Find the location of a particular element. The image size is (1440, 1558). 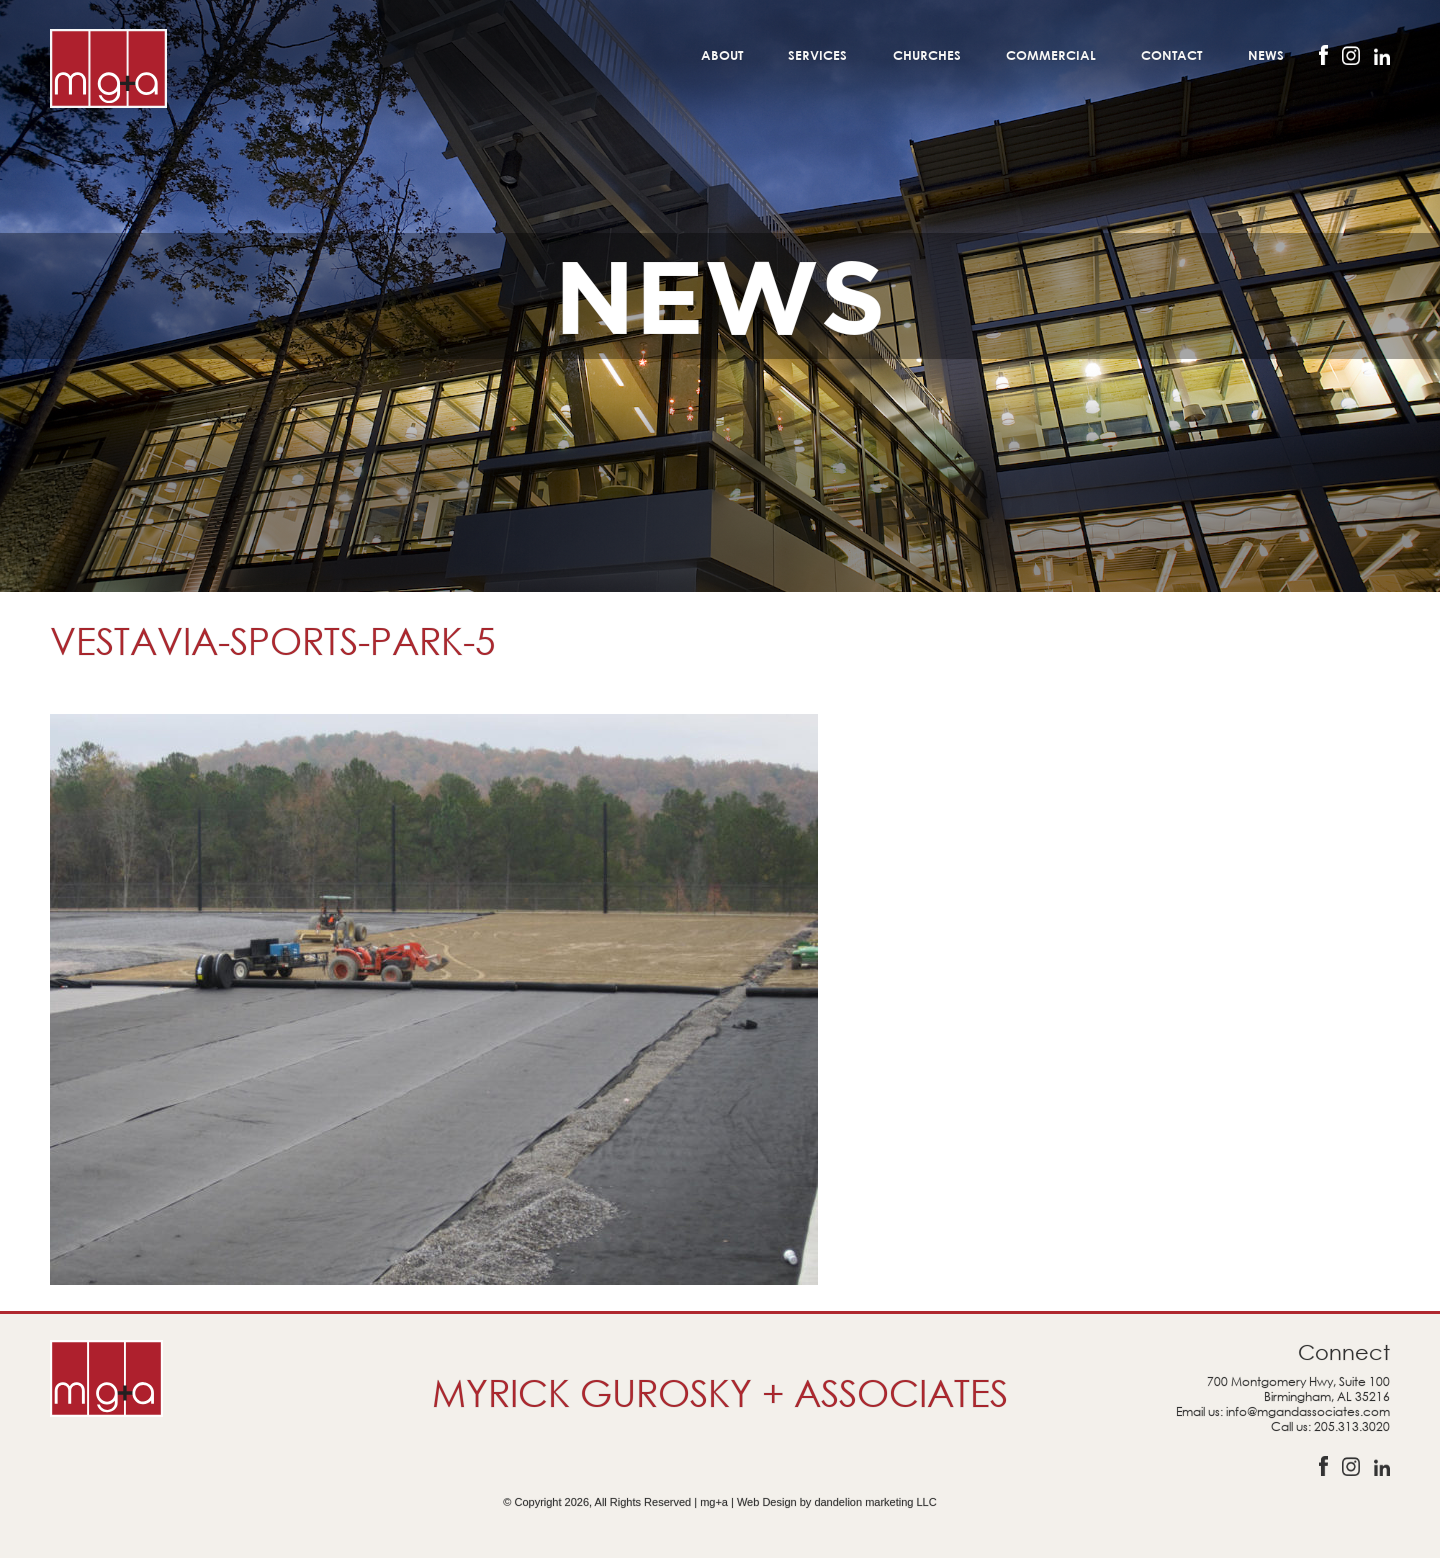

205.313.3020 is located at coordinates (1352, 1426).